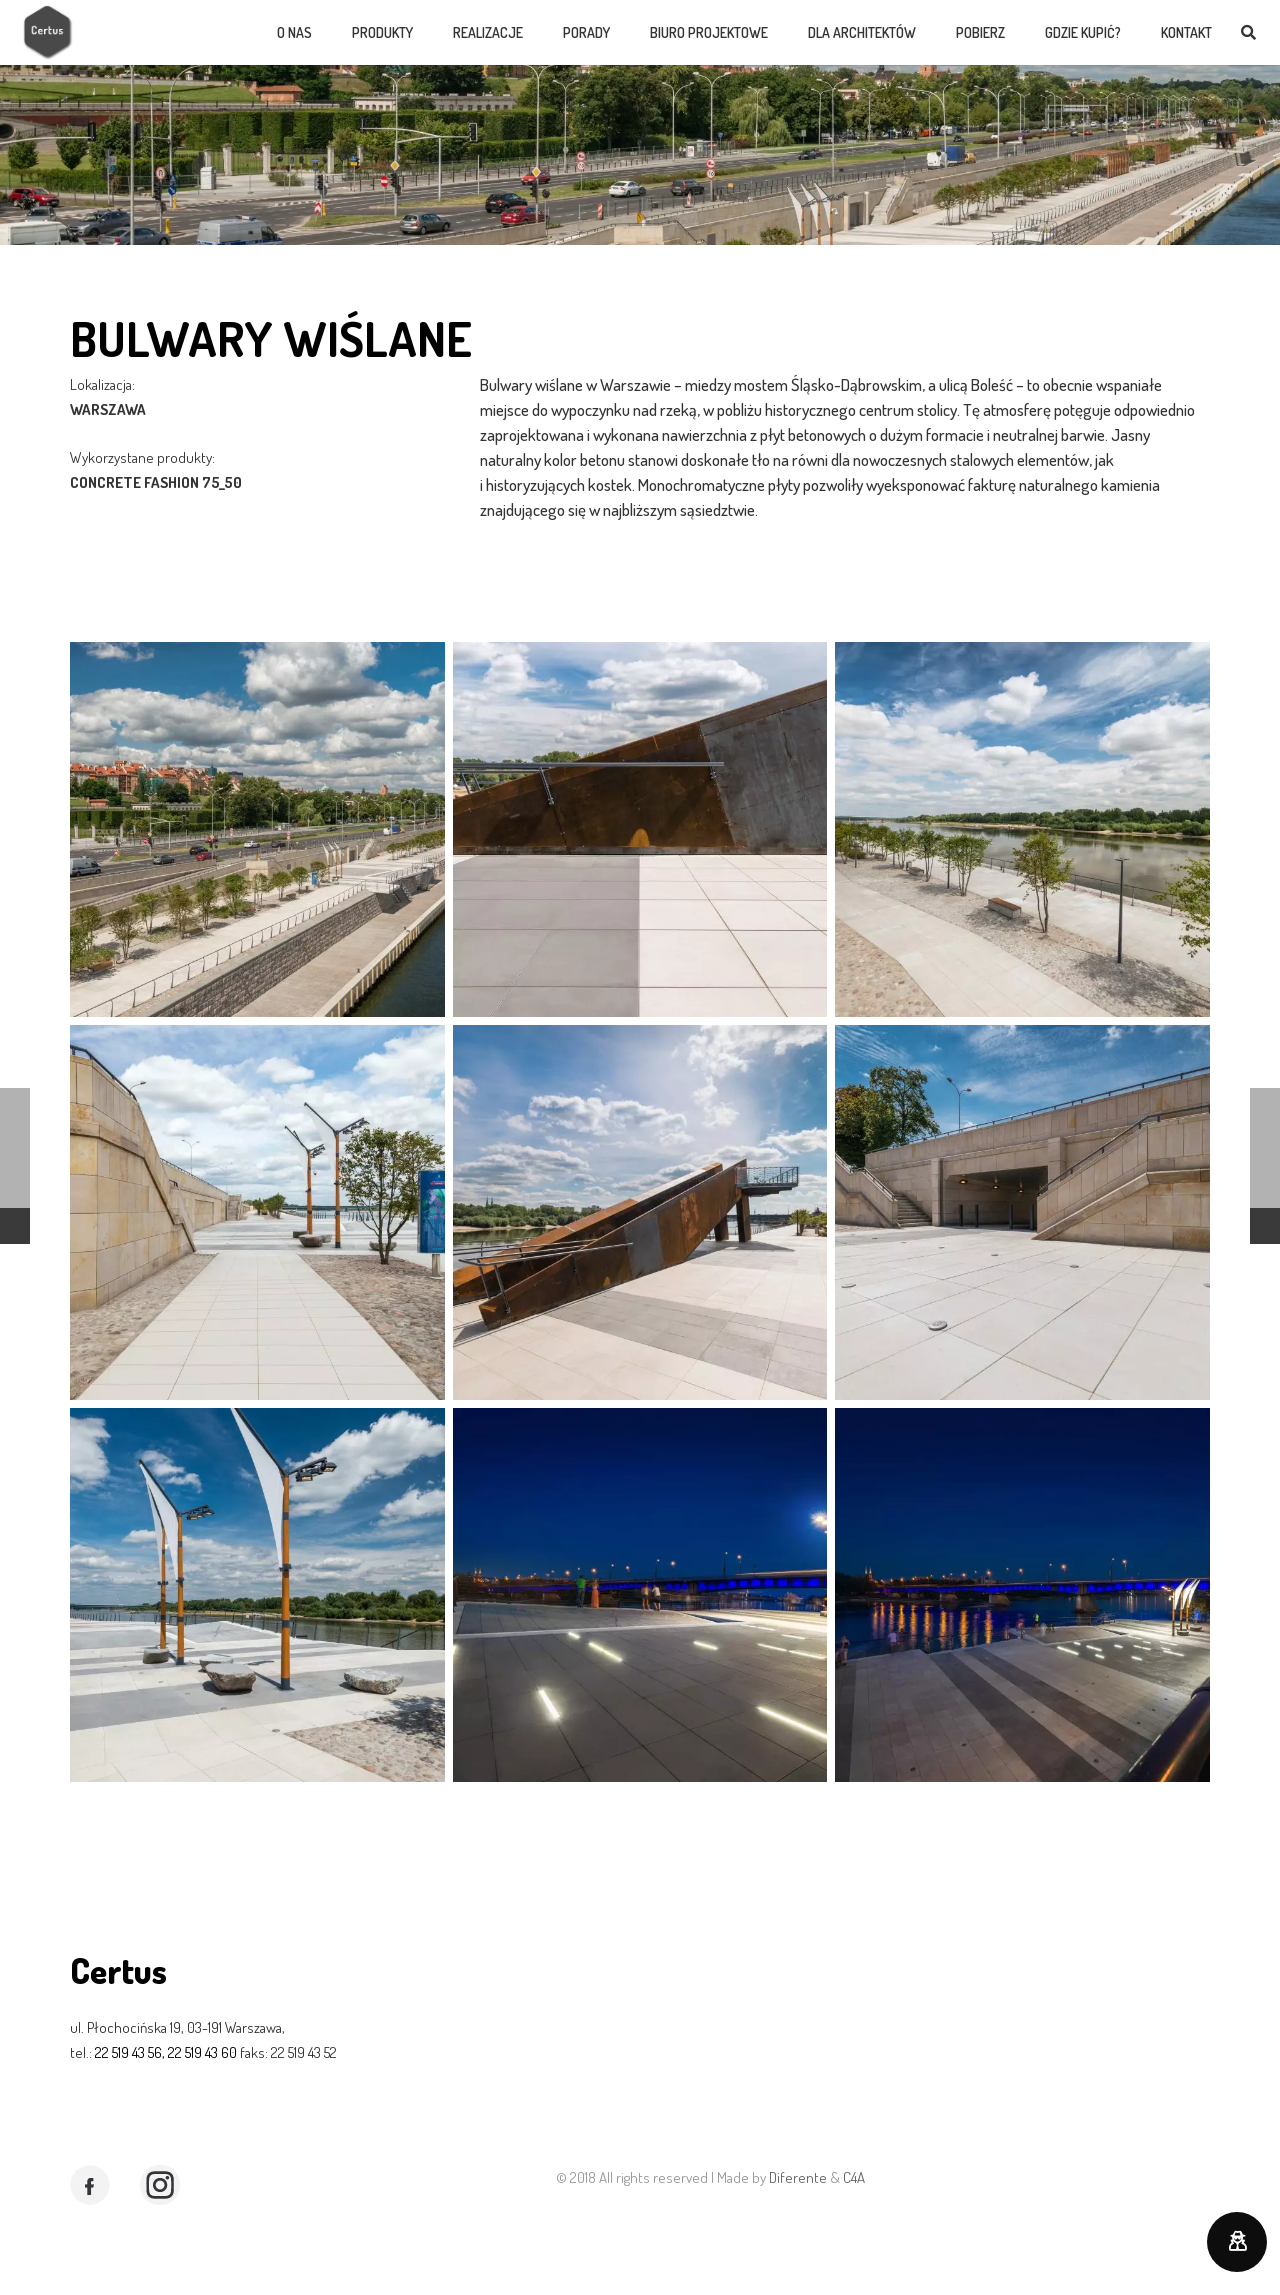  I want to click on Diferente, so click(798, 2177).